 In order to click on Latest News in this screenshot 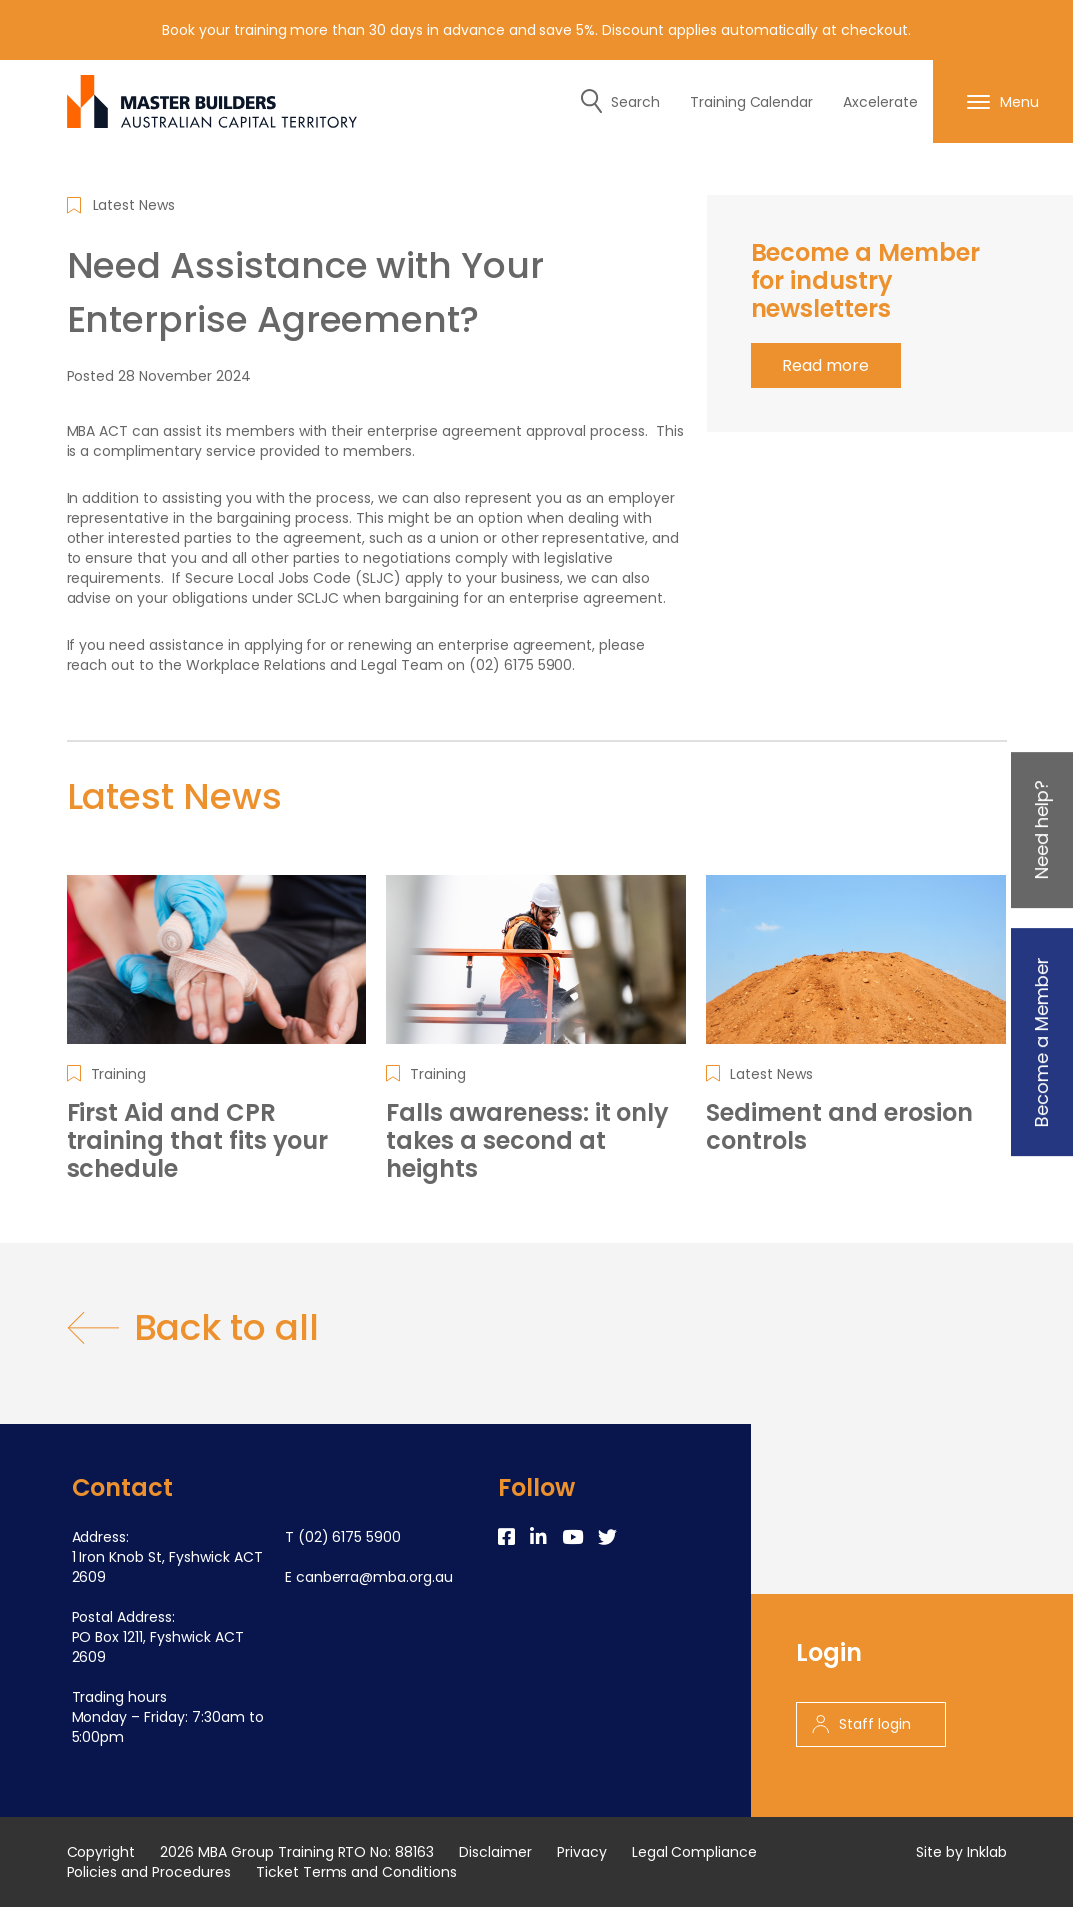, I will do `click(134, 205)`.